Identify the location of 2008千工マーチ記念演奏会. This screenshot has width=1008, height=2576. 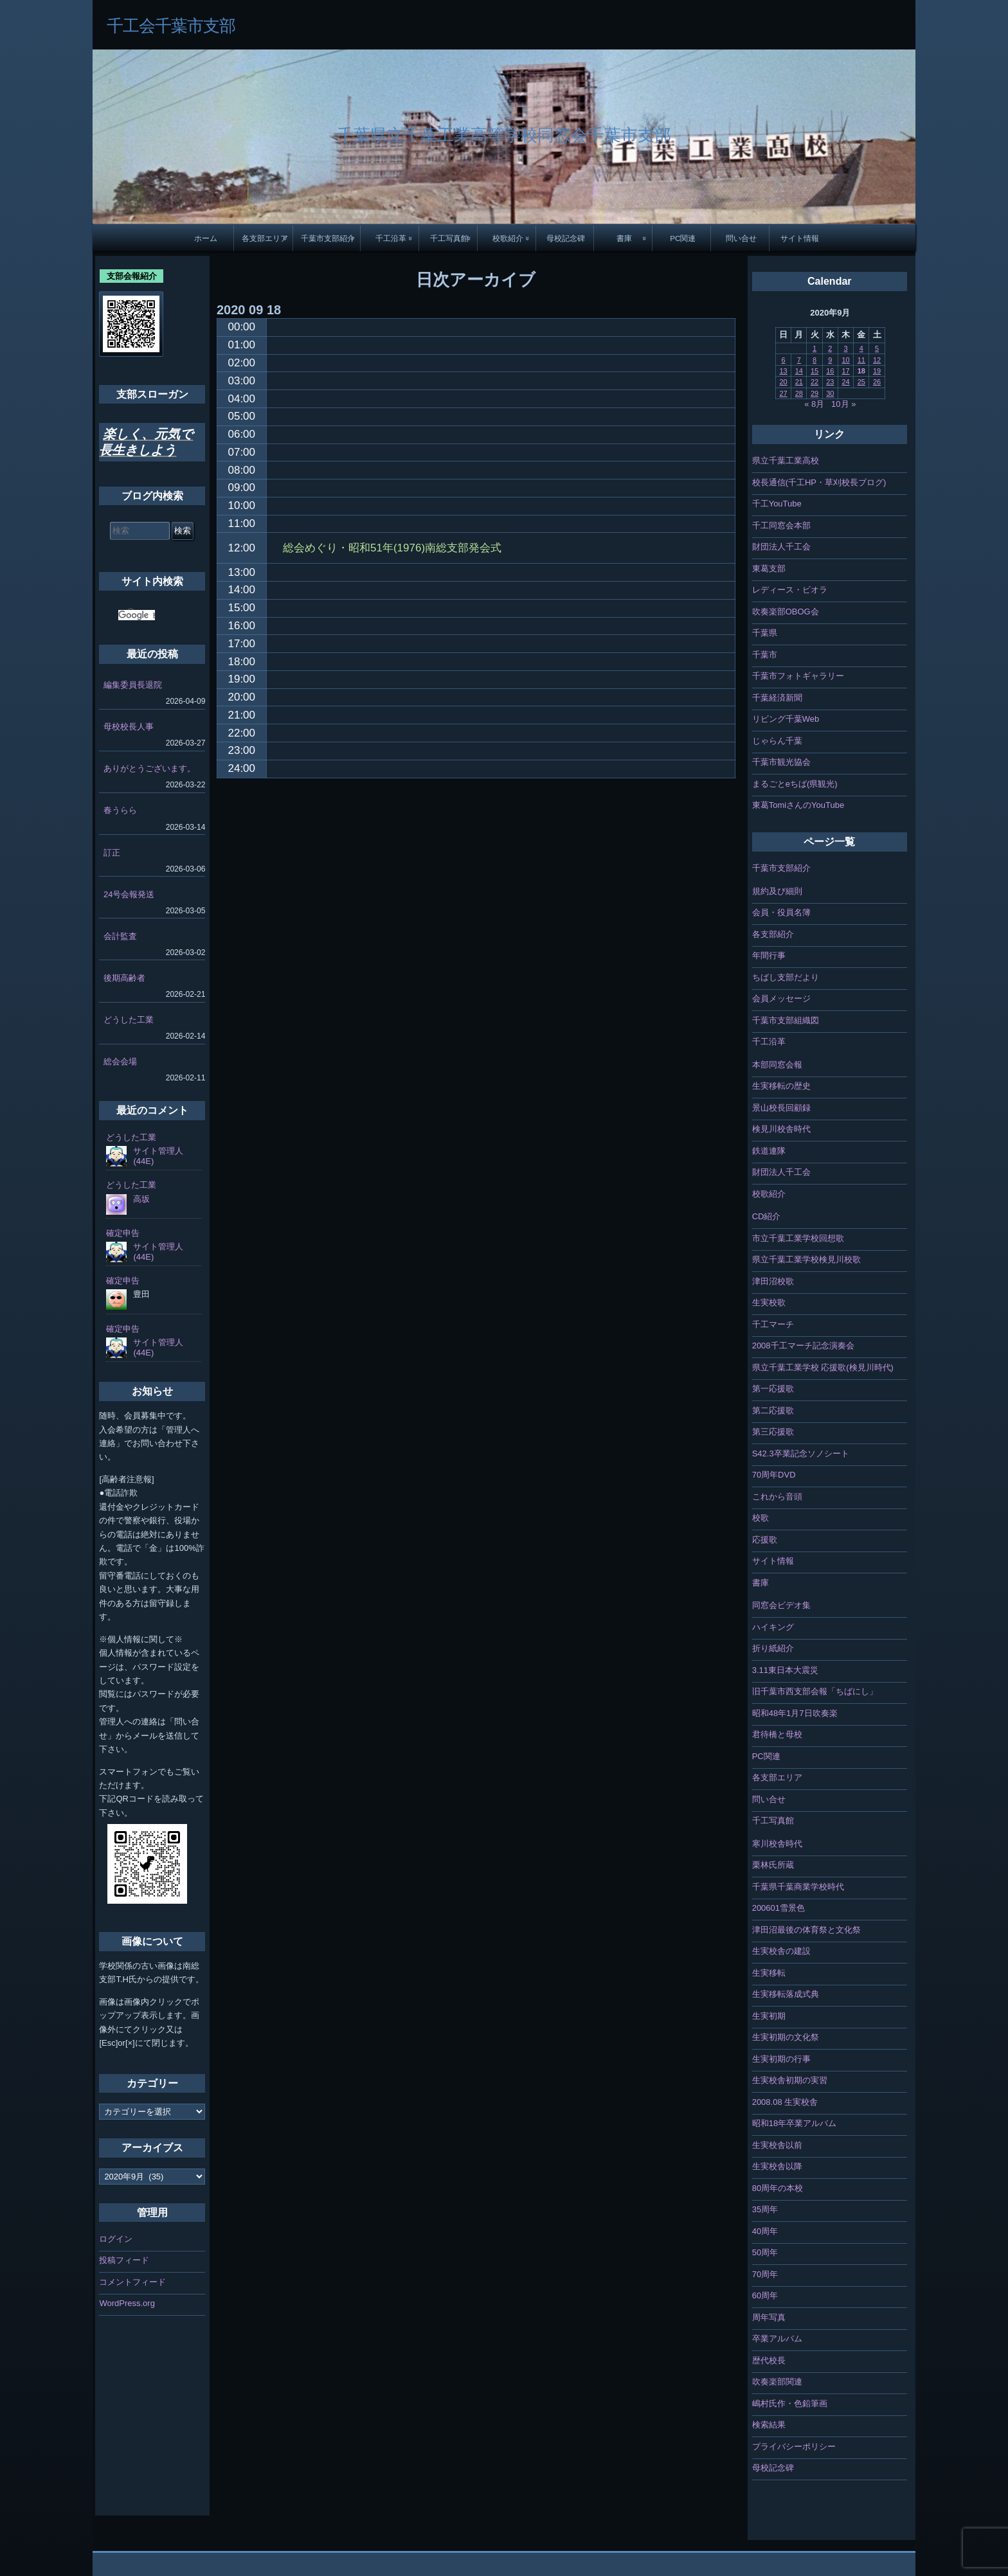
(803, 1345).